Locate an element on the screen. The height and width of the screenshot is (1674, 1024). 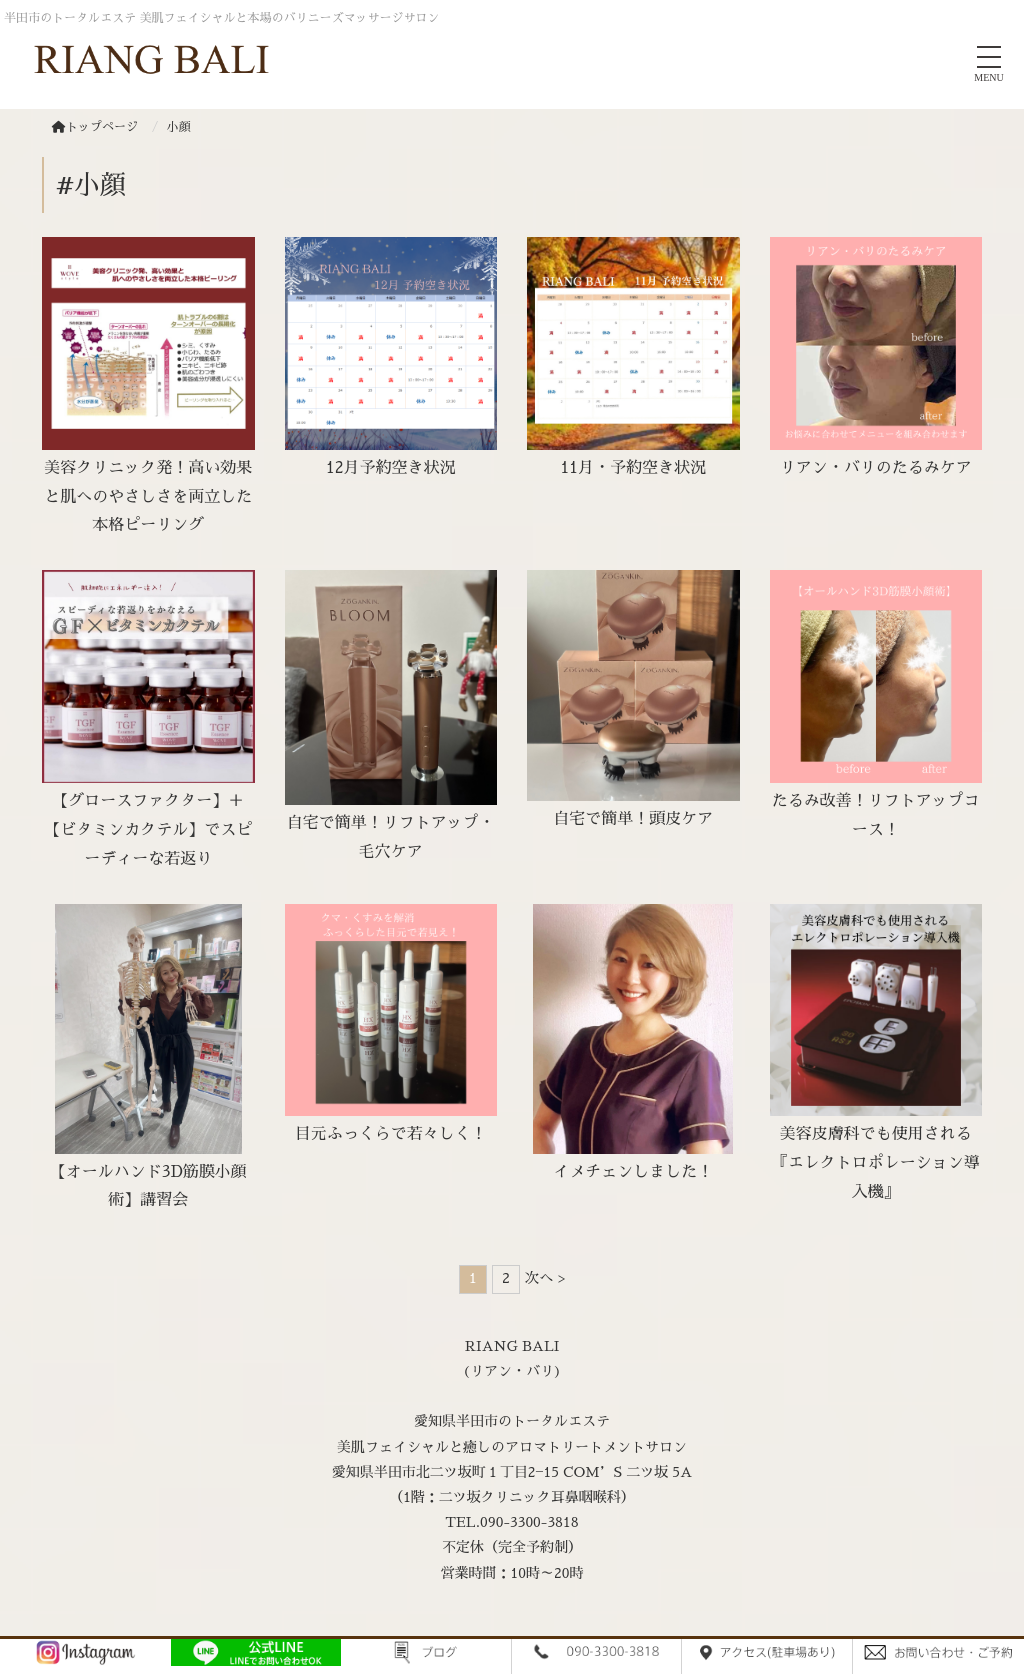
次へ > is located at coordinates (545, 1278).